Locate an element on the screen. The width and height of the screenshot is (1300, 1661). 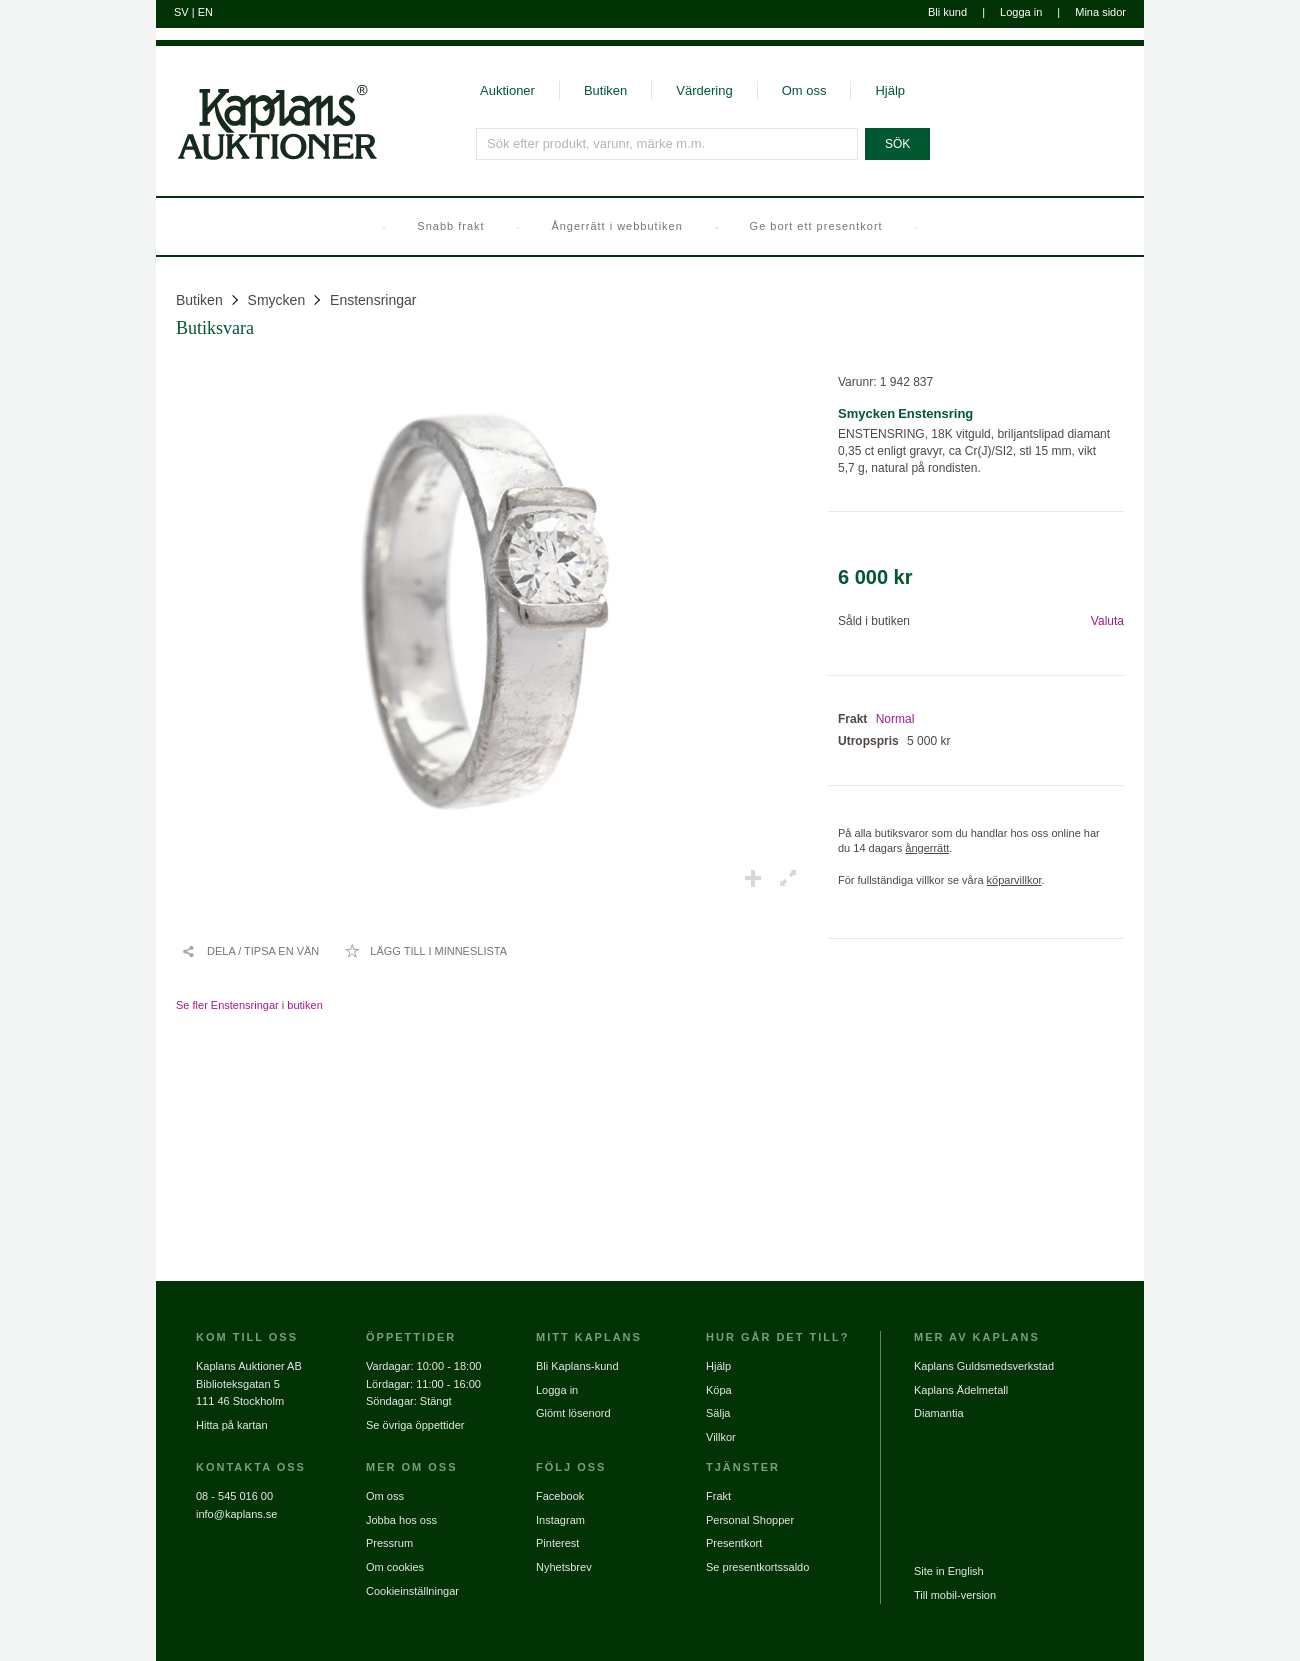
Kaplans Guldsmedsverkstad is located at coordinates (984, 1366).